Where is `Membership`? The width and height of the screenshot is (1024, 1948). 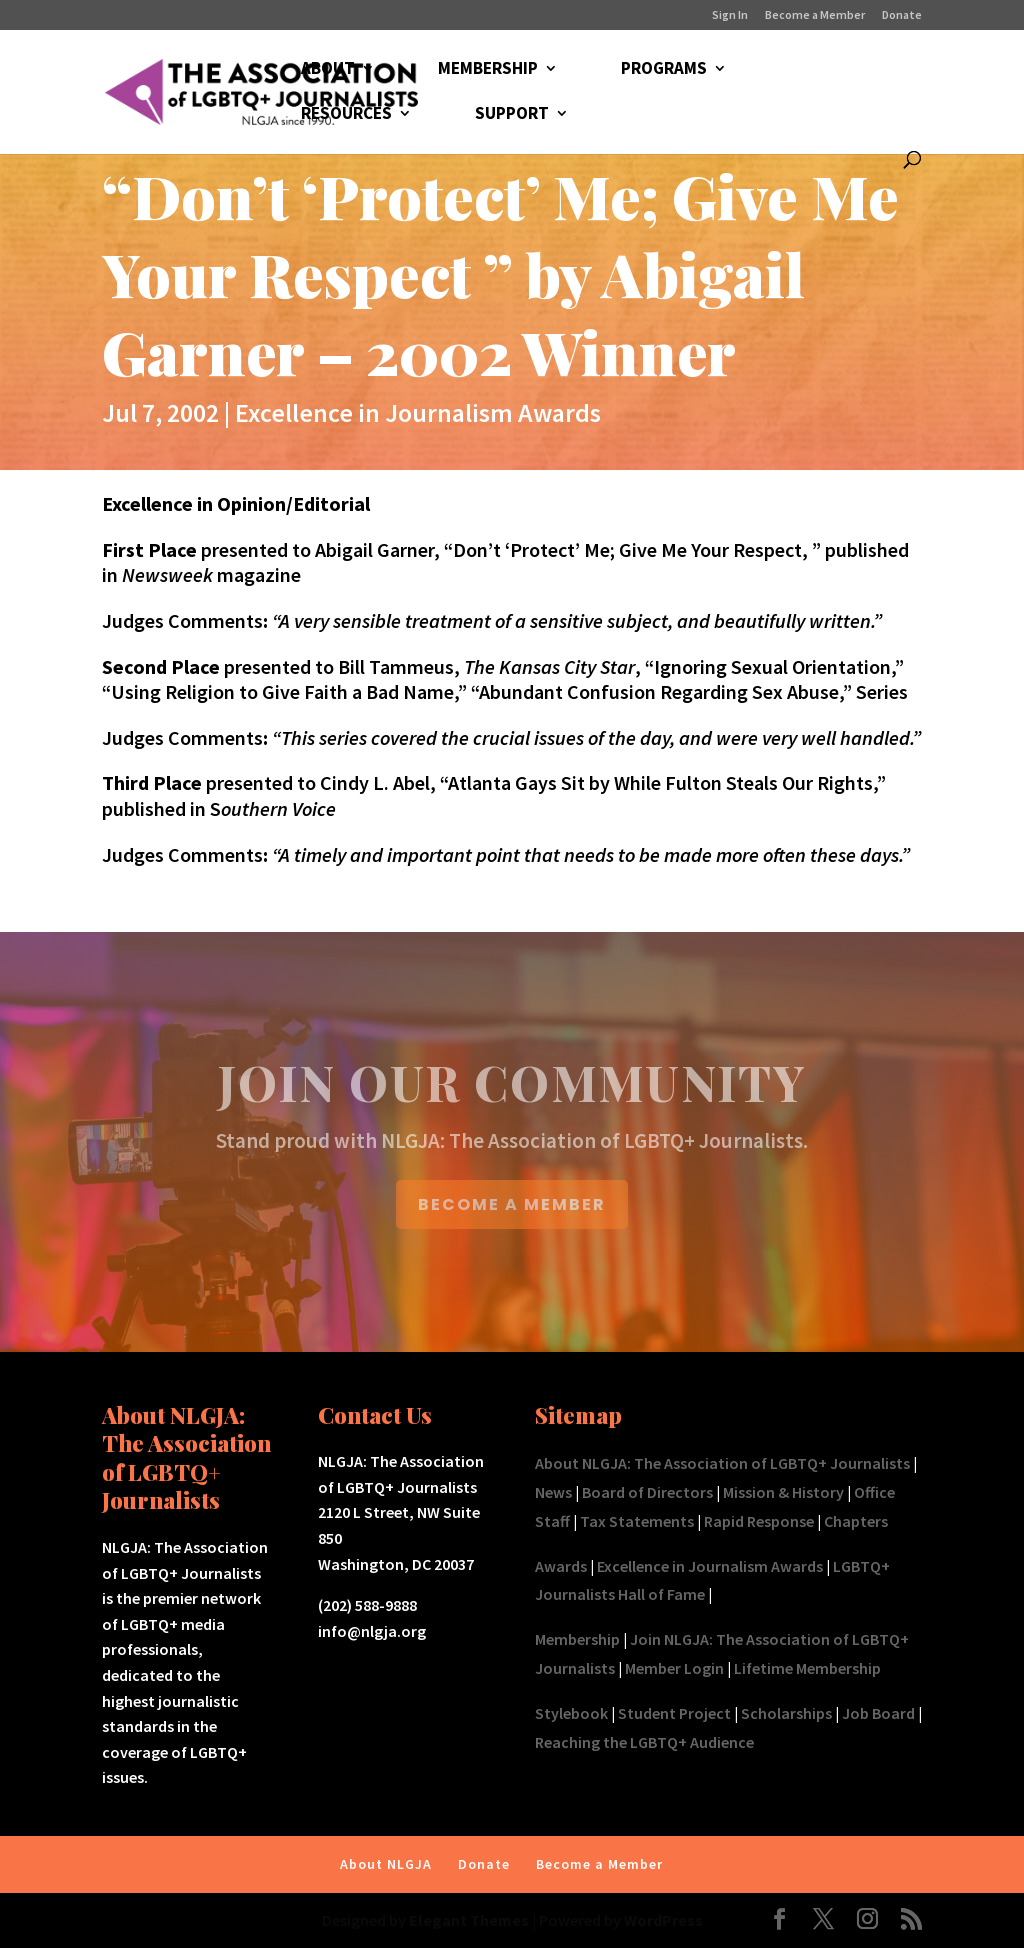 Membership is located at coordinates (577, 1639).